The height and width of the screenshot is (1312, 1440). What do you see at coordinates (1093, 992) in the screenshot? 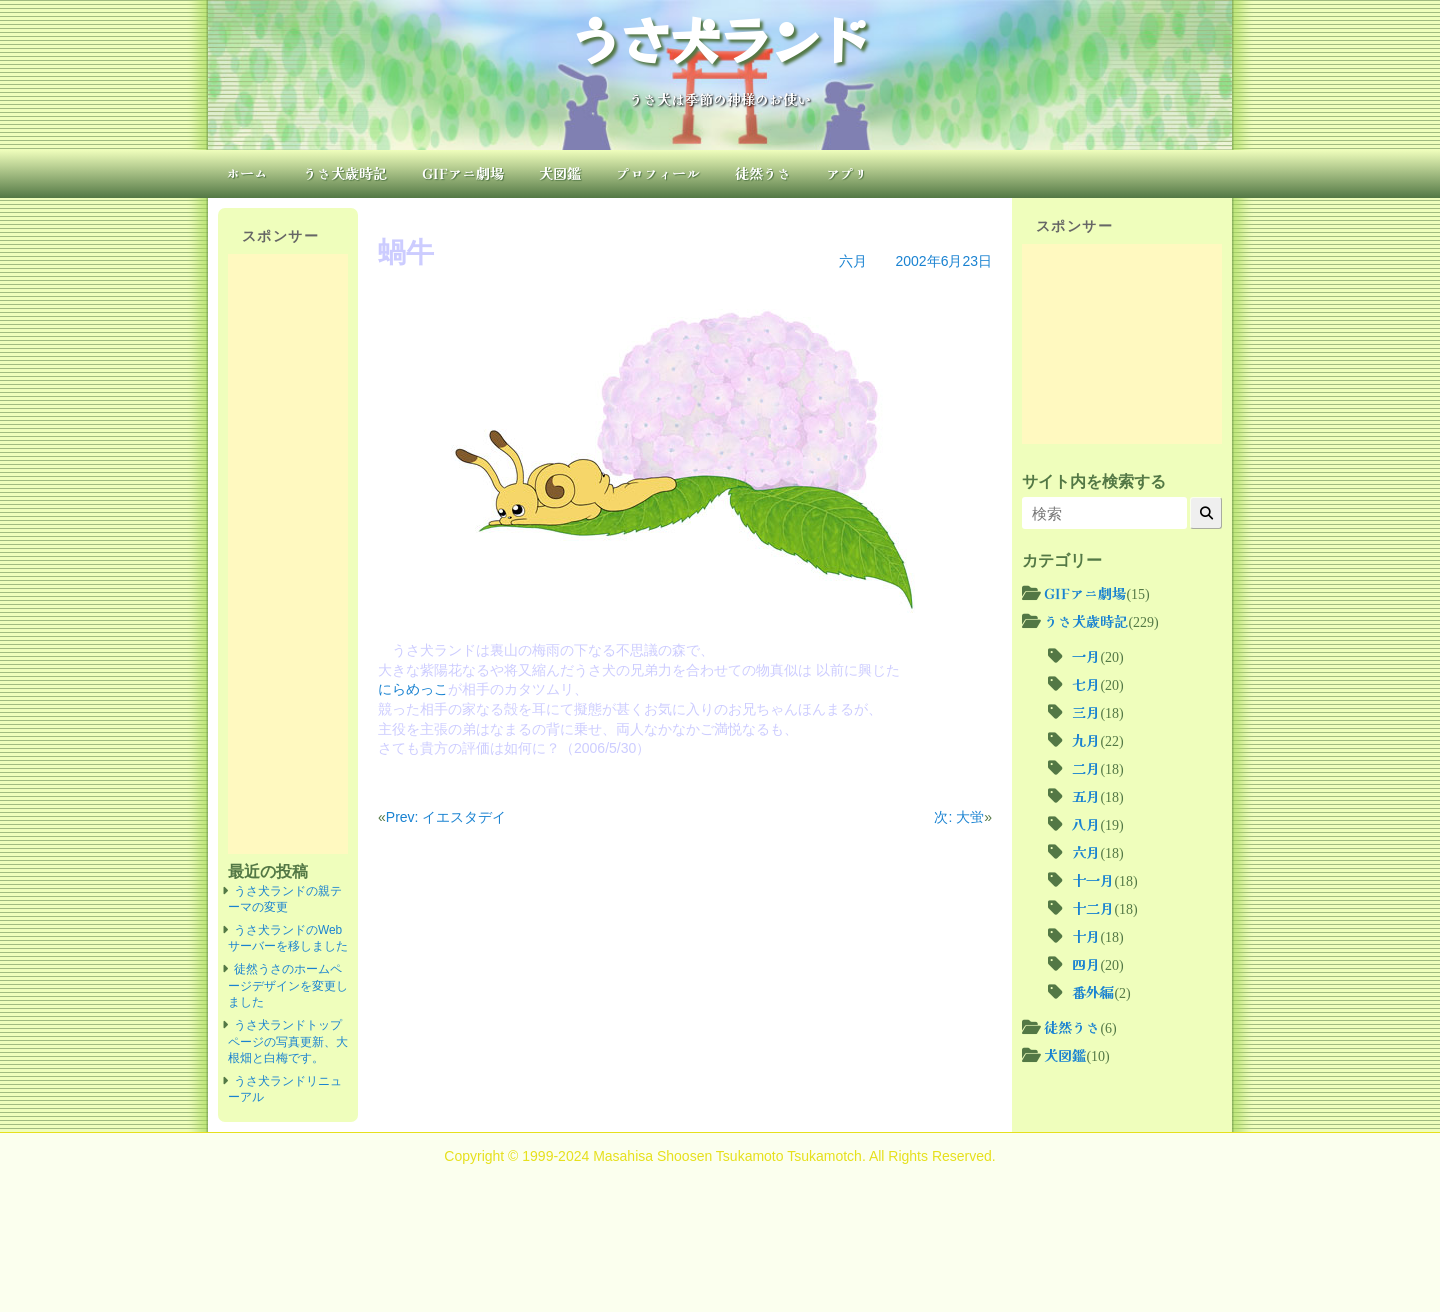
I see `番外編` at bounding box center [1093, 992].